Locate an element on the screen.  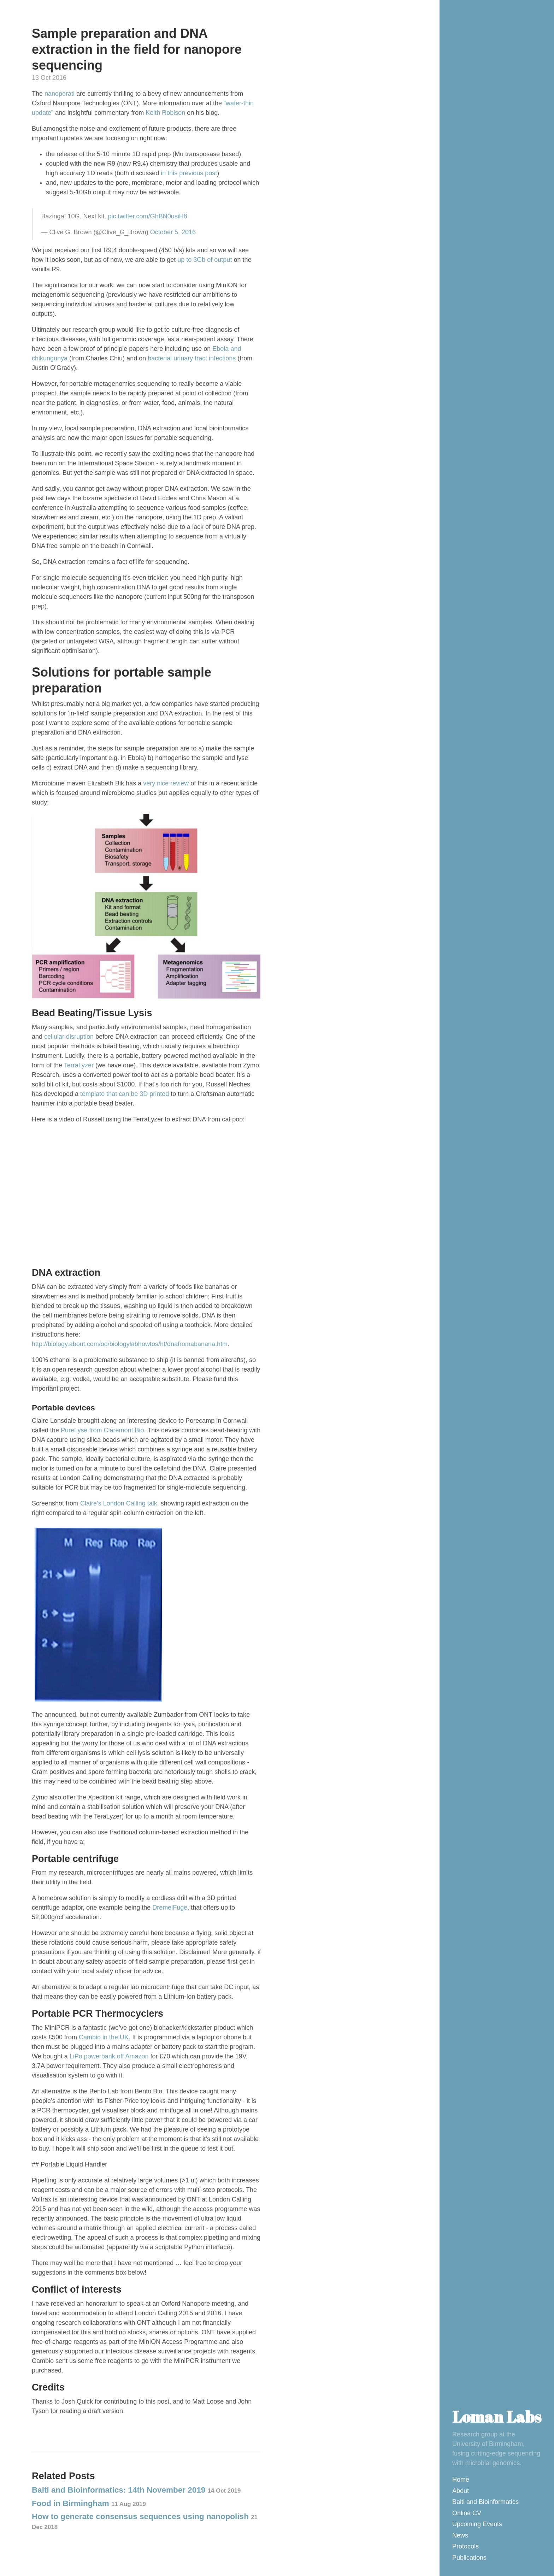
nanoporati is located at coordinates (60, 93).